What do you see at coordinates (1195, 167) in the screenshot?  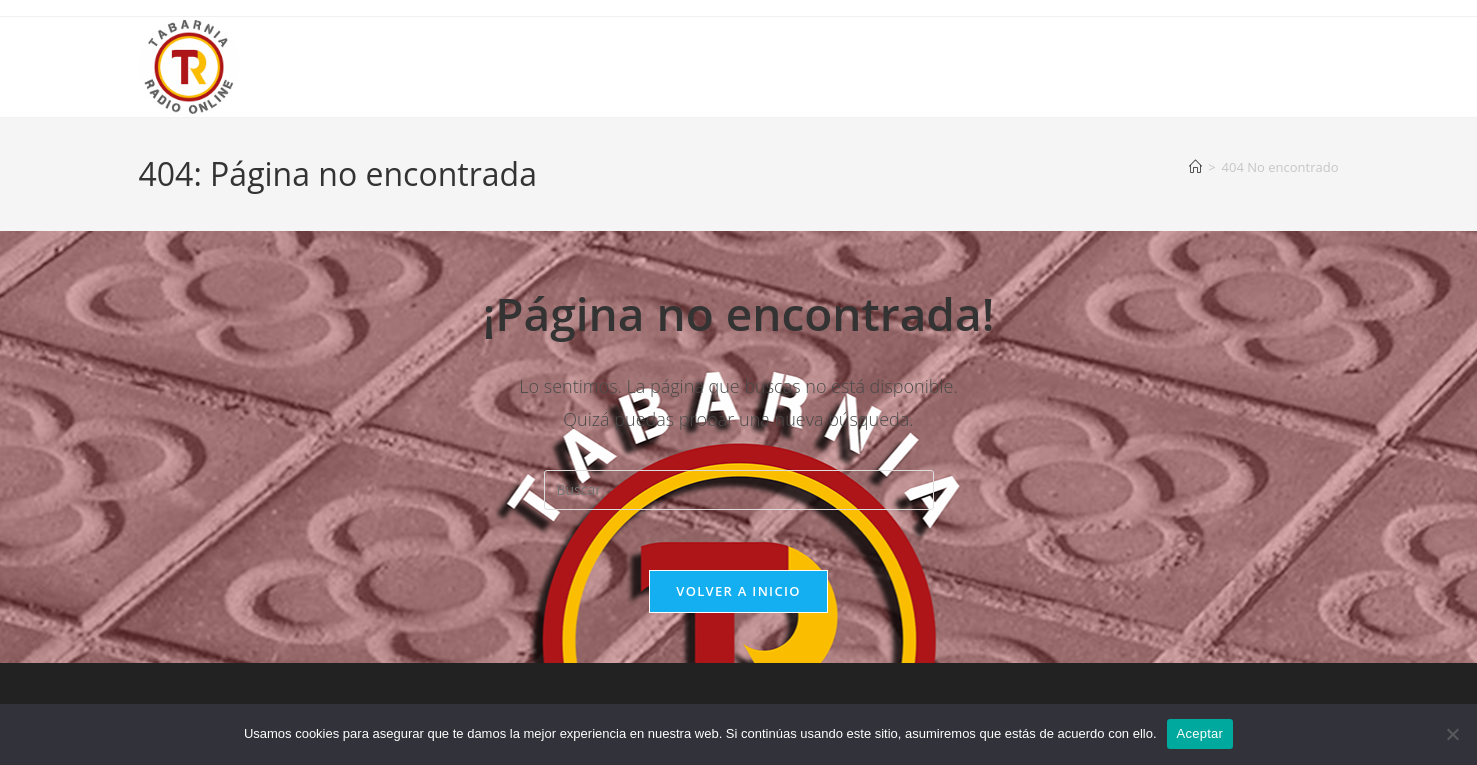 I see `[Inicio]` at bounding box center [1195, 167].